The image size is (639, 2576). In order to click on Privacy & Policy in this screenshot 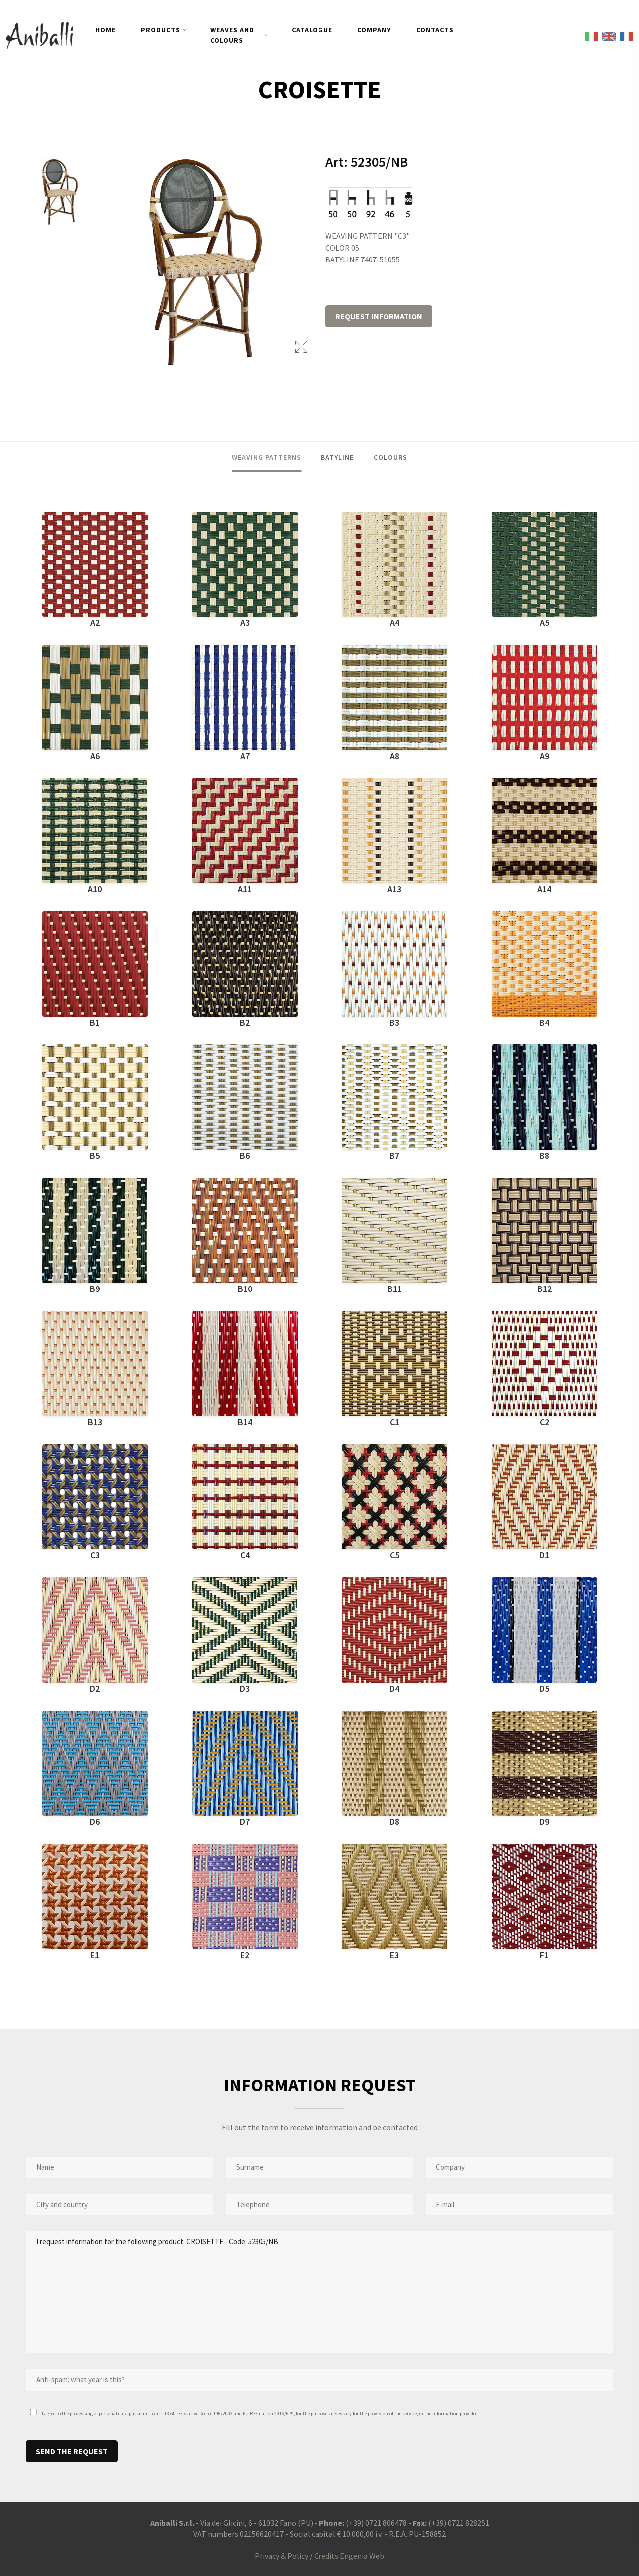, I will do `click(281, 2556)`.